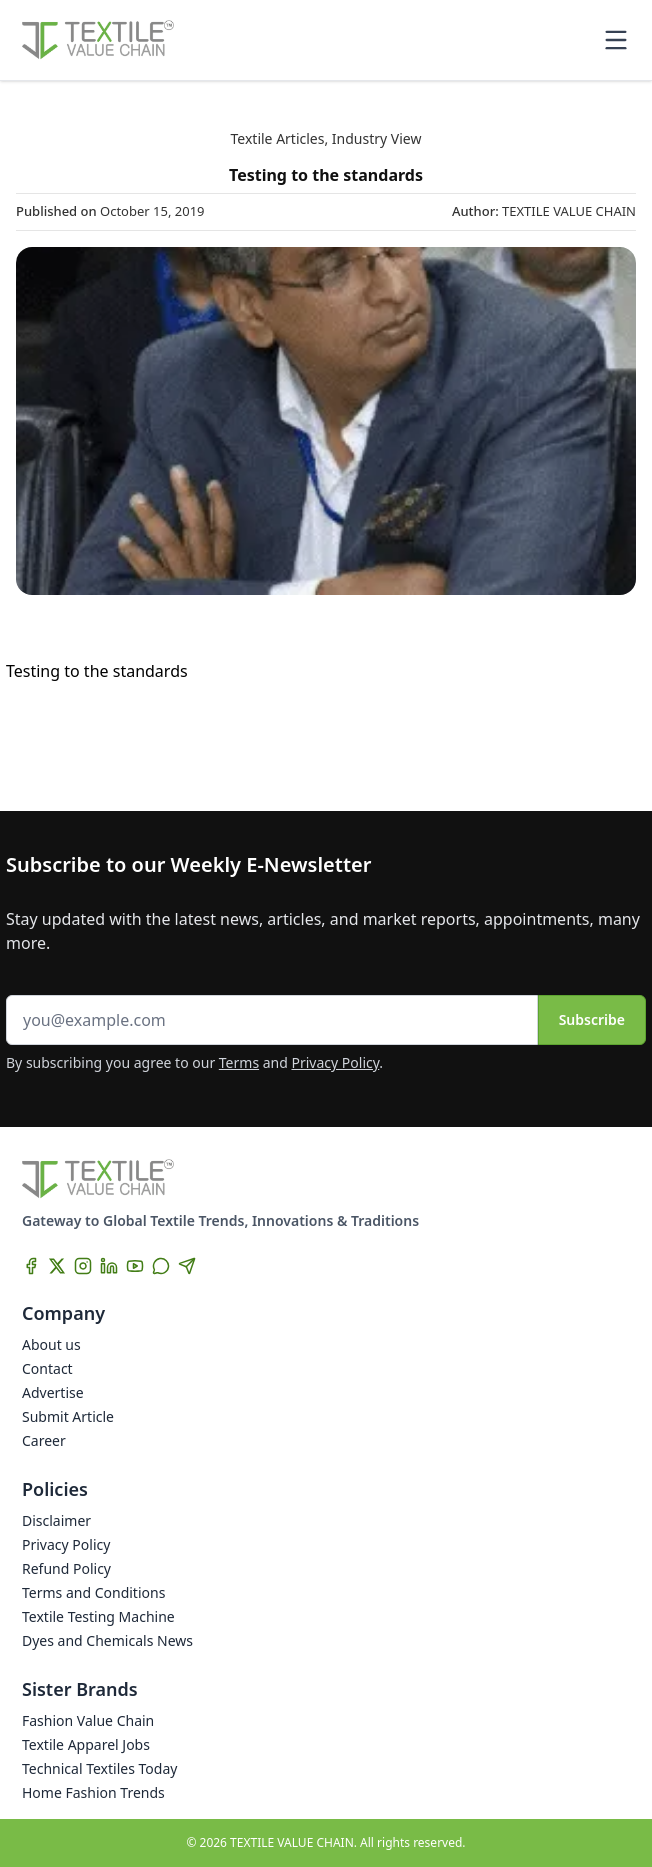  Describe the element at coordinates (161, 1266) in the screenshot. I see `[WhatsApp]` at that location.